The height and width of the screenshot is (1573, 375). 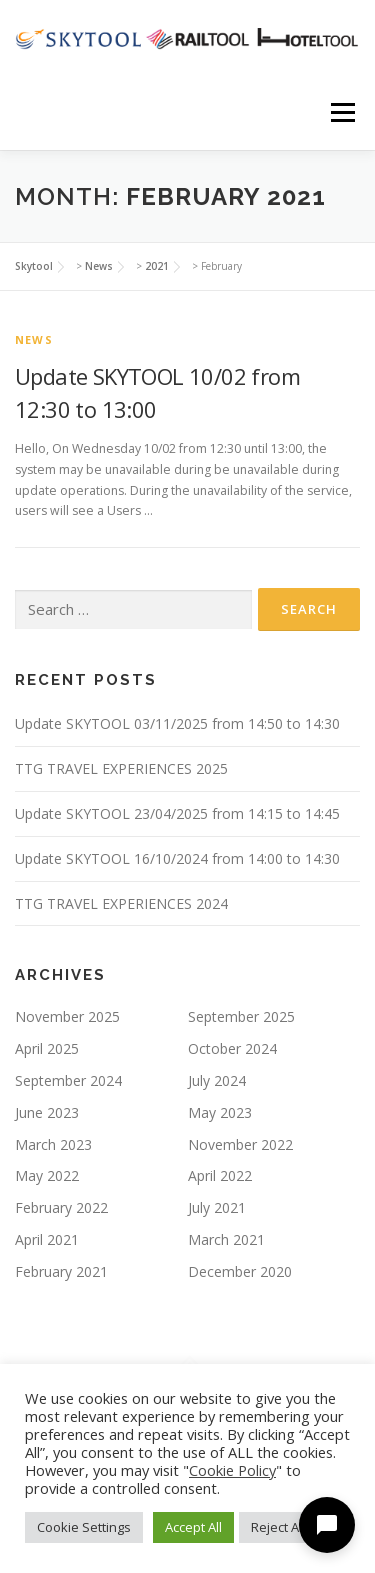 What do you see at coordinates (61, 1271) in the screenshot?
I see `February 2021` at bounding box center [61, 1271].